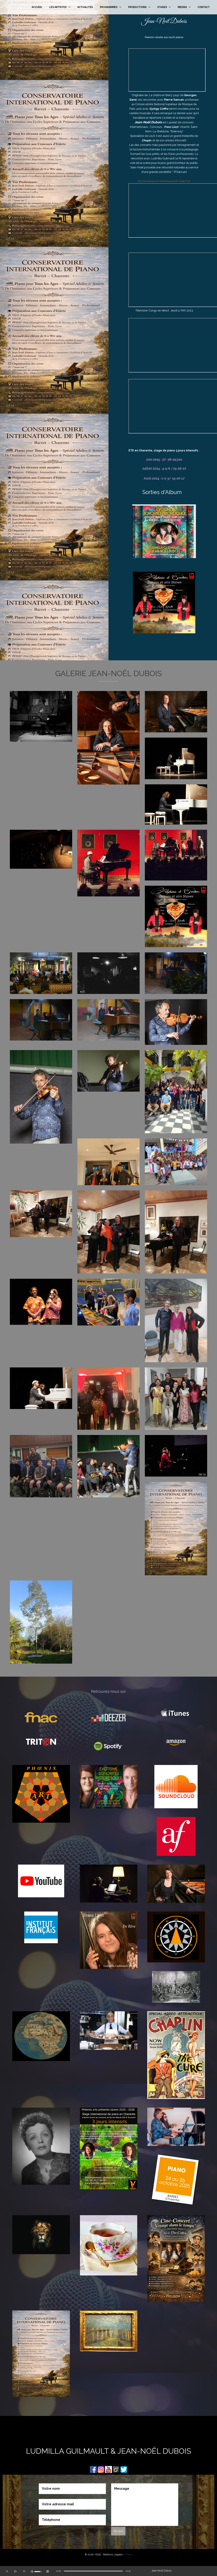 The height and width of the screenshot is (2576, 217). I want to click on Les Artistes, so click(58, 7).